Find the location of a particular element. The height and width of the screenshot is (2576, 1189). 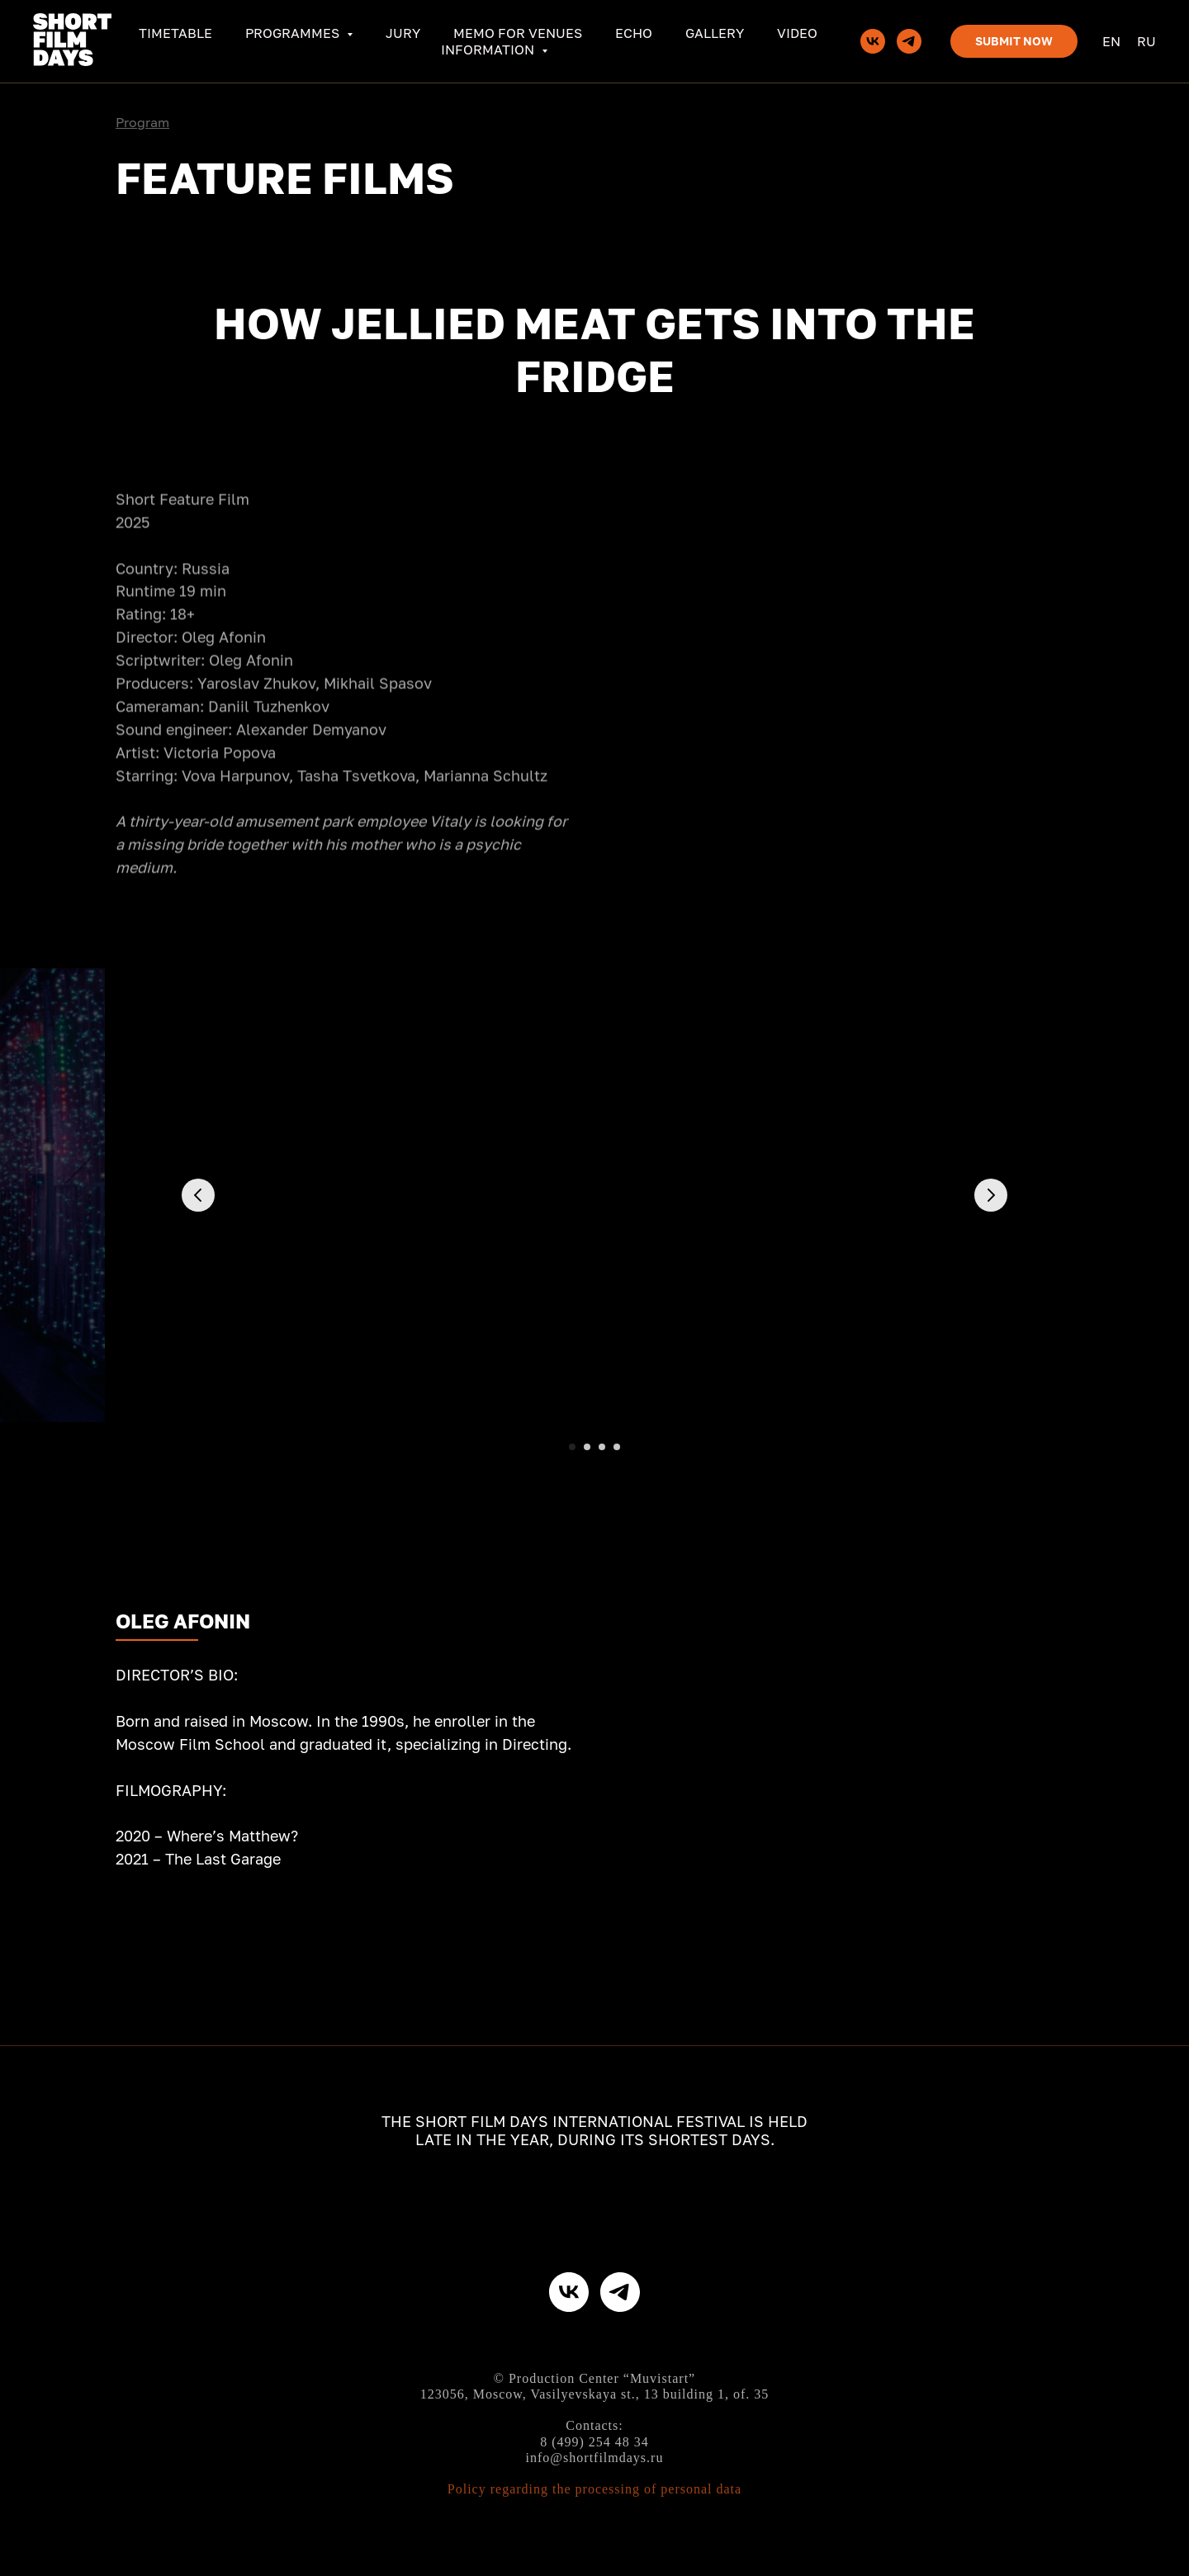

[Перейти к слайду 1] is located at coordinates (572, 1447).